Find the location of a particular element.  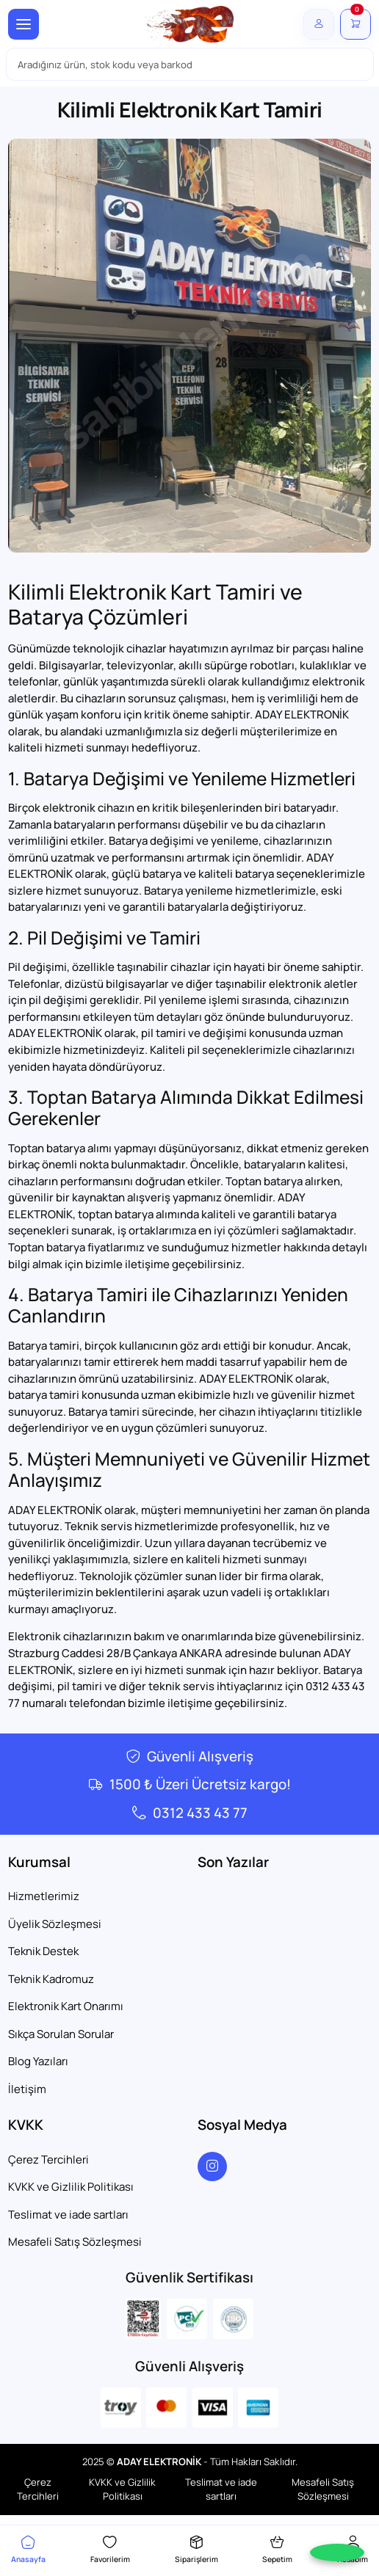

Teslimat ve iade sartları is located at coordinates (68, 2214).